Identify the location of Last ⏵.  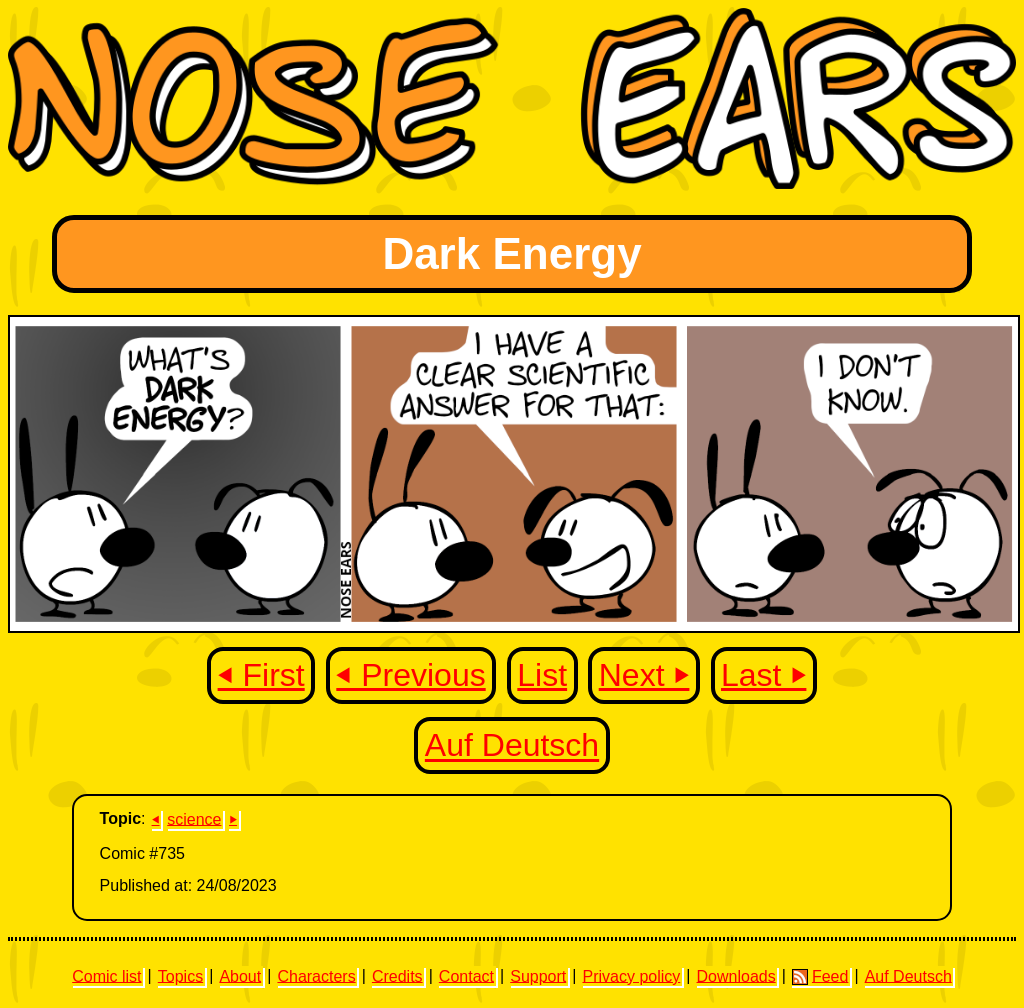
(763, 675).